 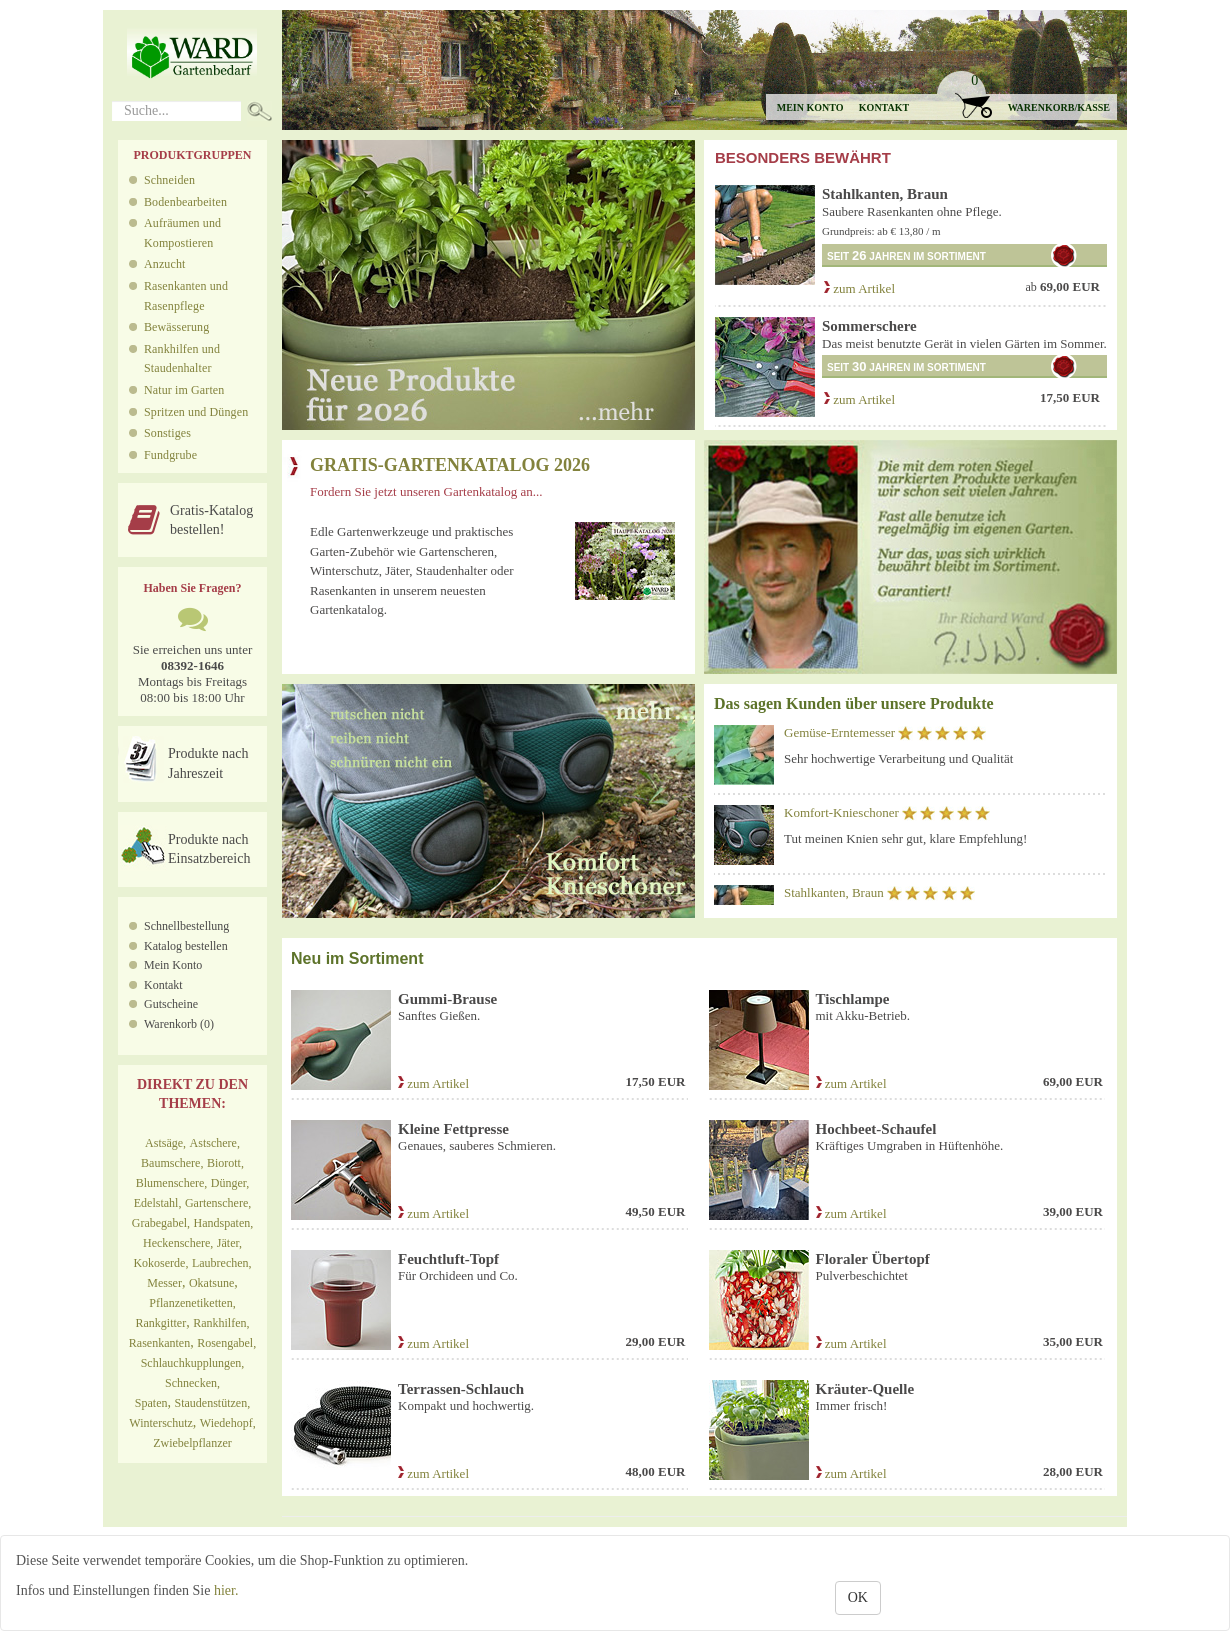 I want to click on Winterschutz, so click(x=161, y=1423).